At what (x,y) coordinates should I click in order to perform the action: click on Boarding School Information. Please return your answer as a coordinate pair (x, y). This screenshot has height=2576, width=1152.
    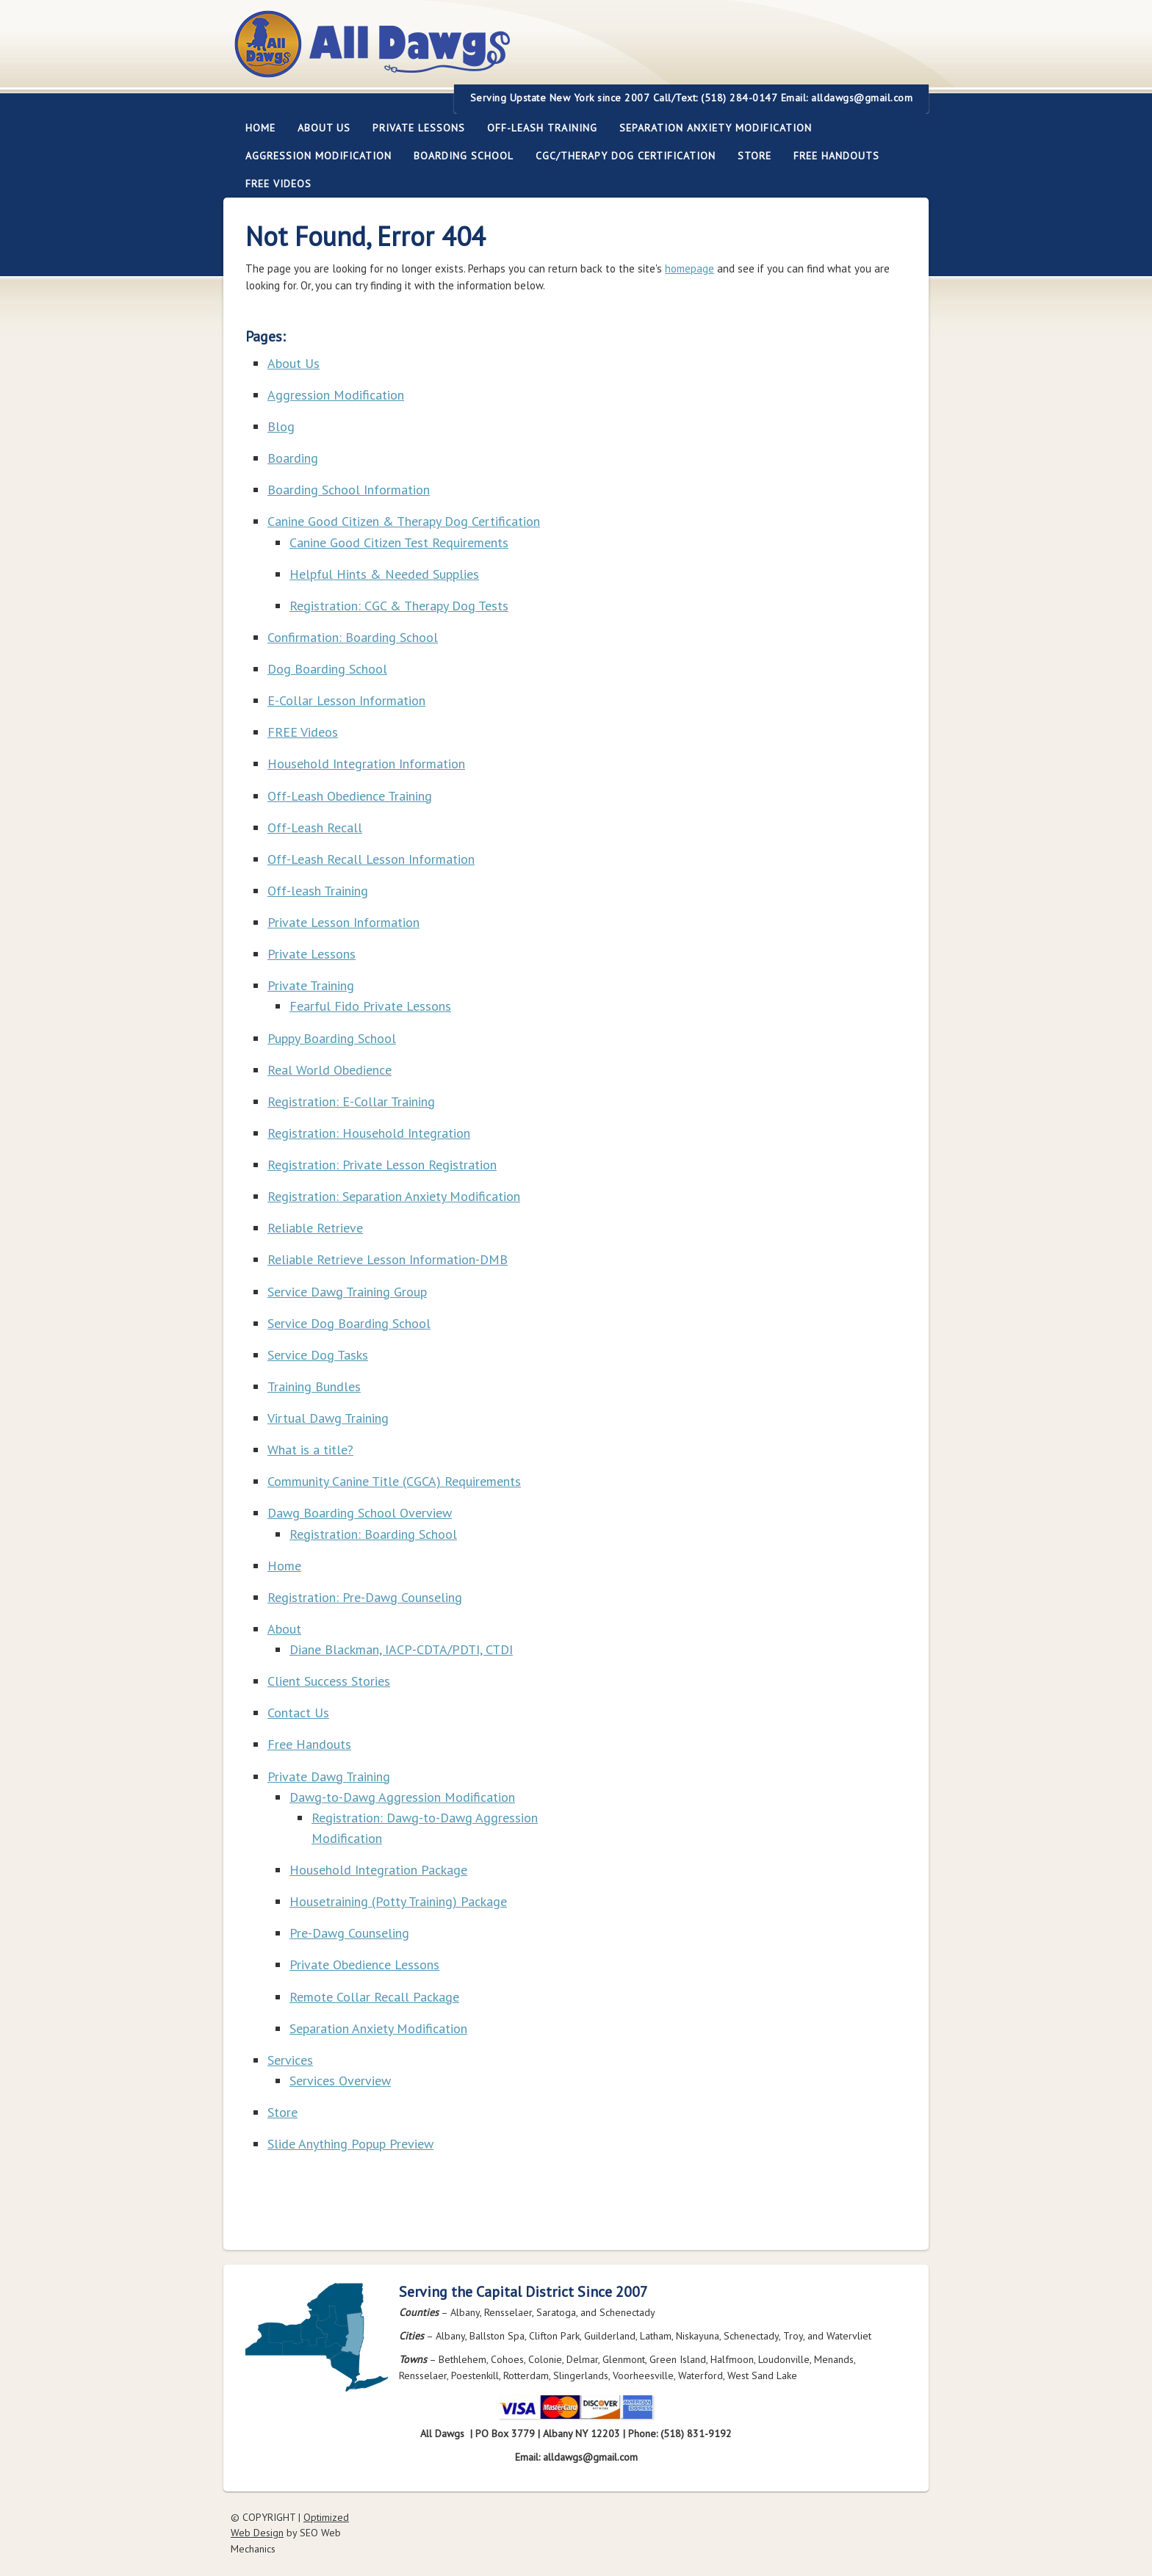
    Looking at the image, I should click on (348, 489).